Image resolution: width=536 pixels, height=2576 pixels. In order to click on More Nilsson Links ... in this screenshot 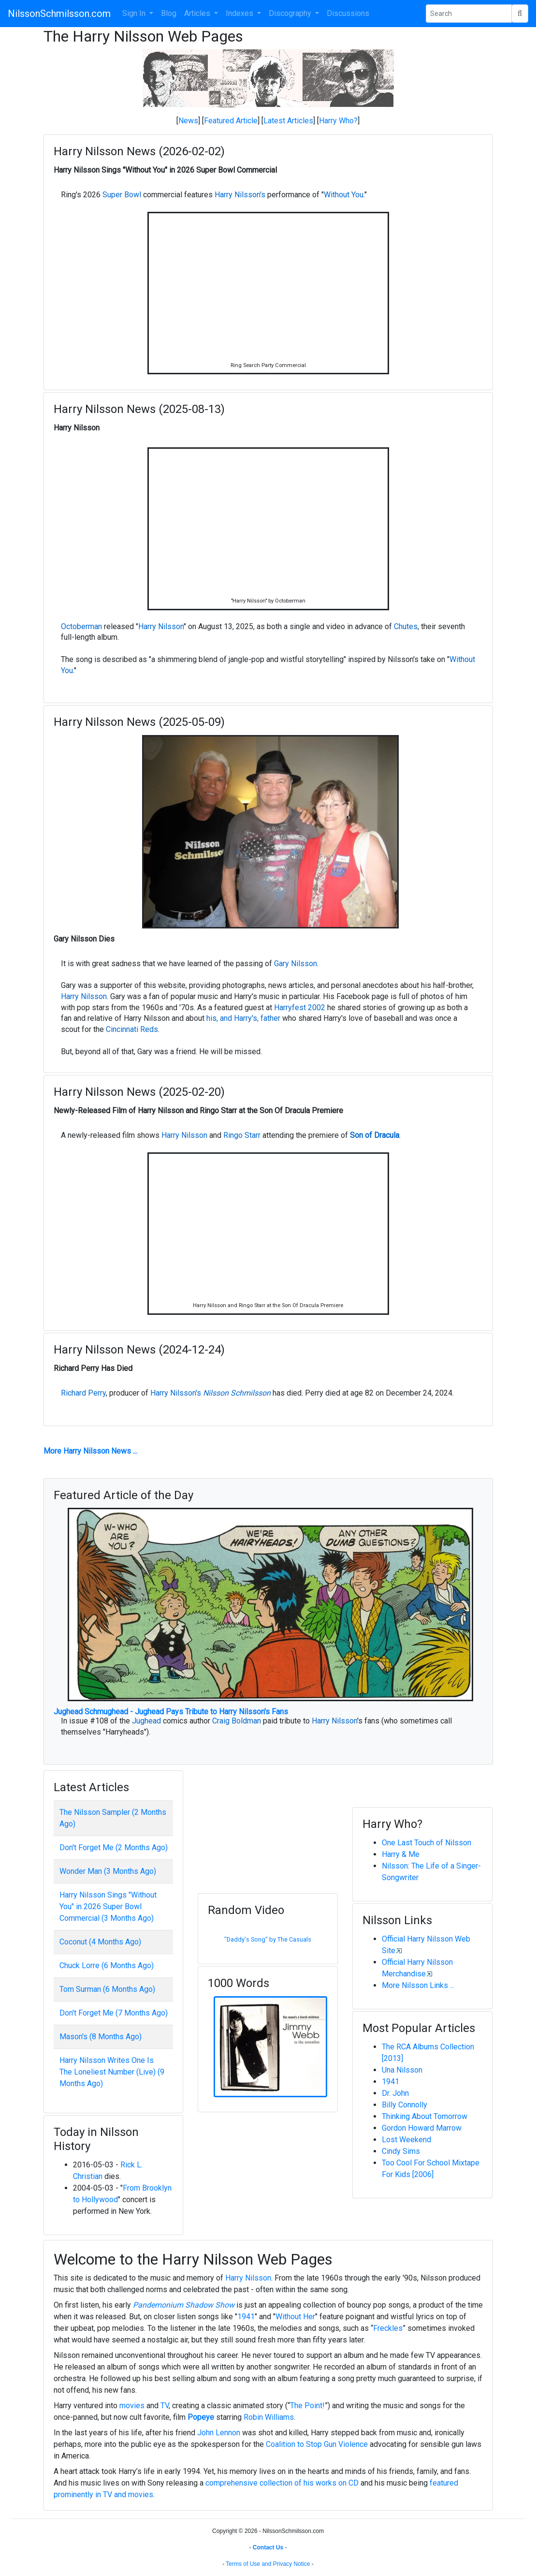, I will do `click(418, 1985)`.